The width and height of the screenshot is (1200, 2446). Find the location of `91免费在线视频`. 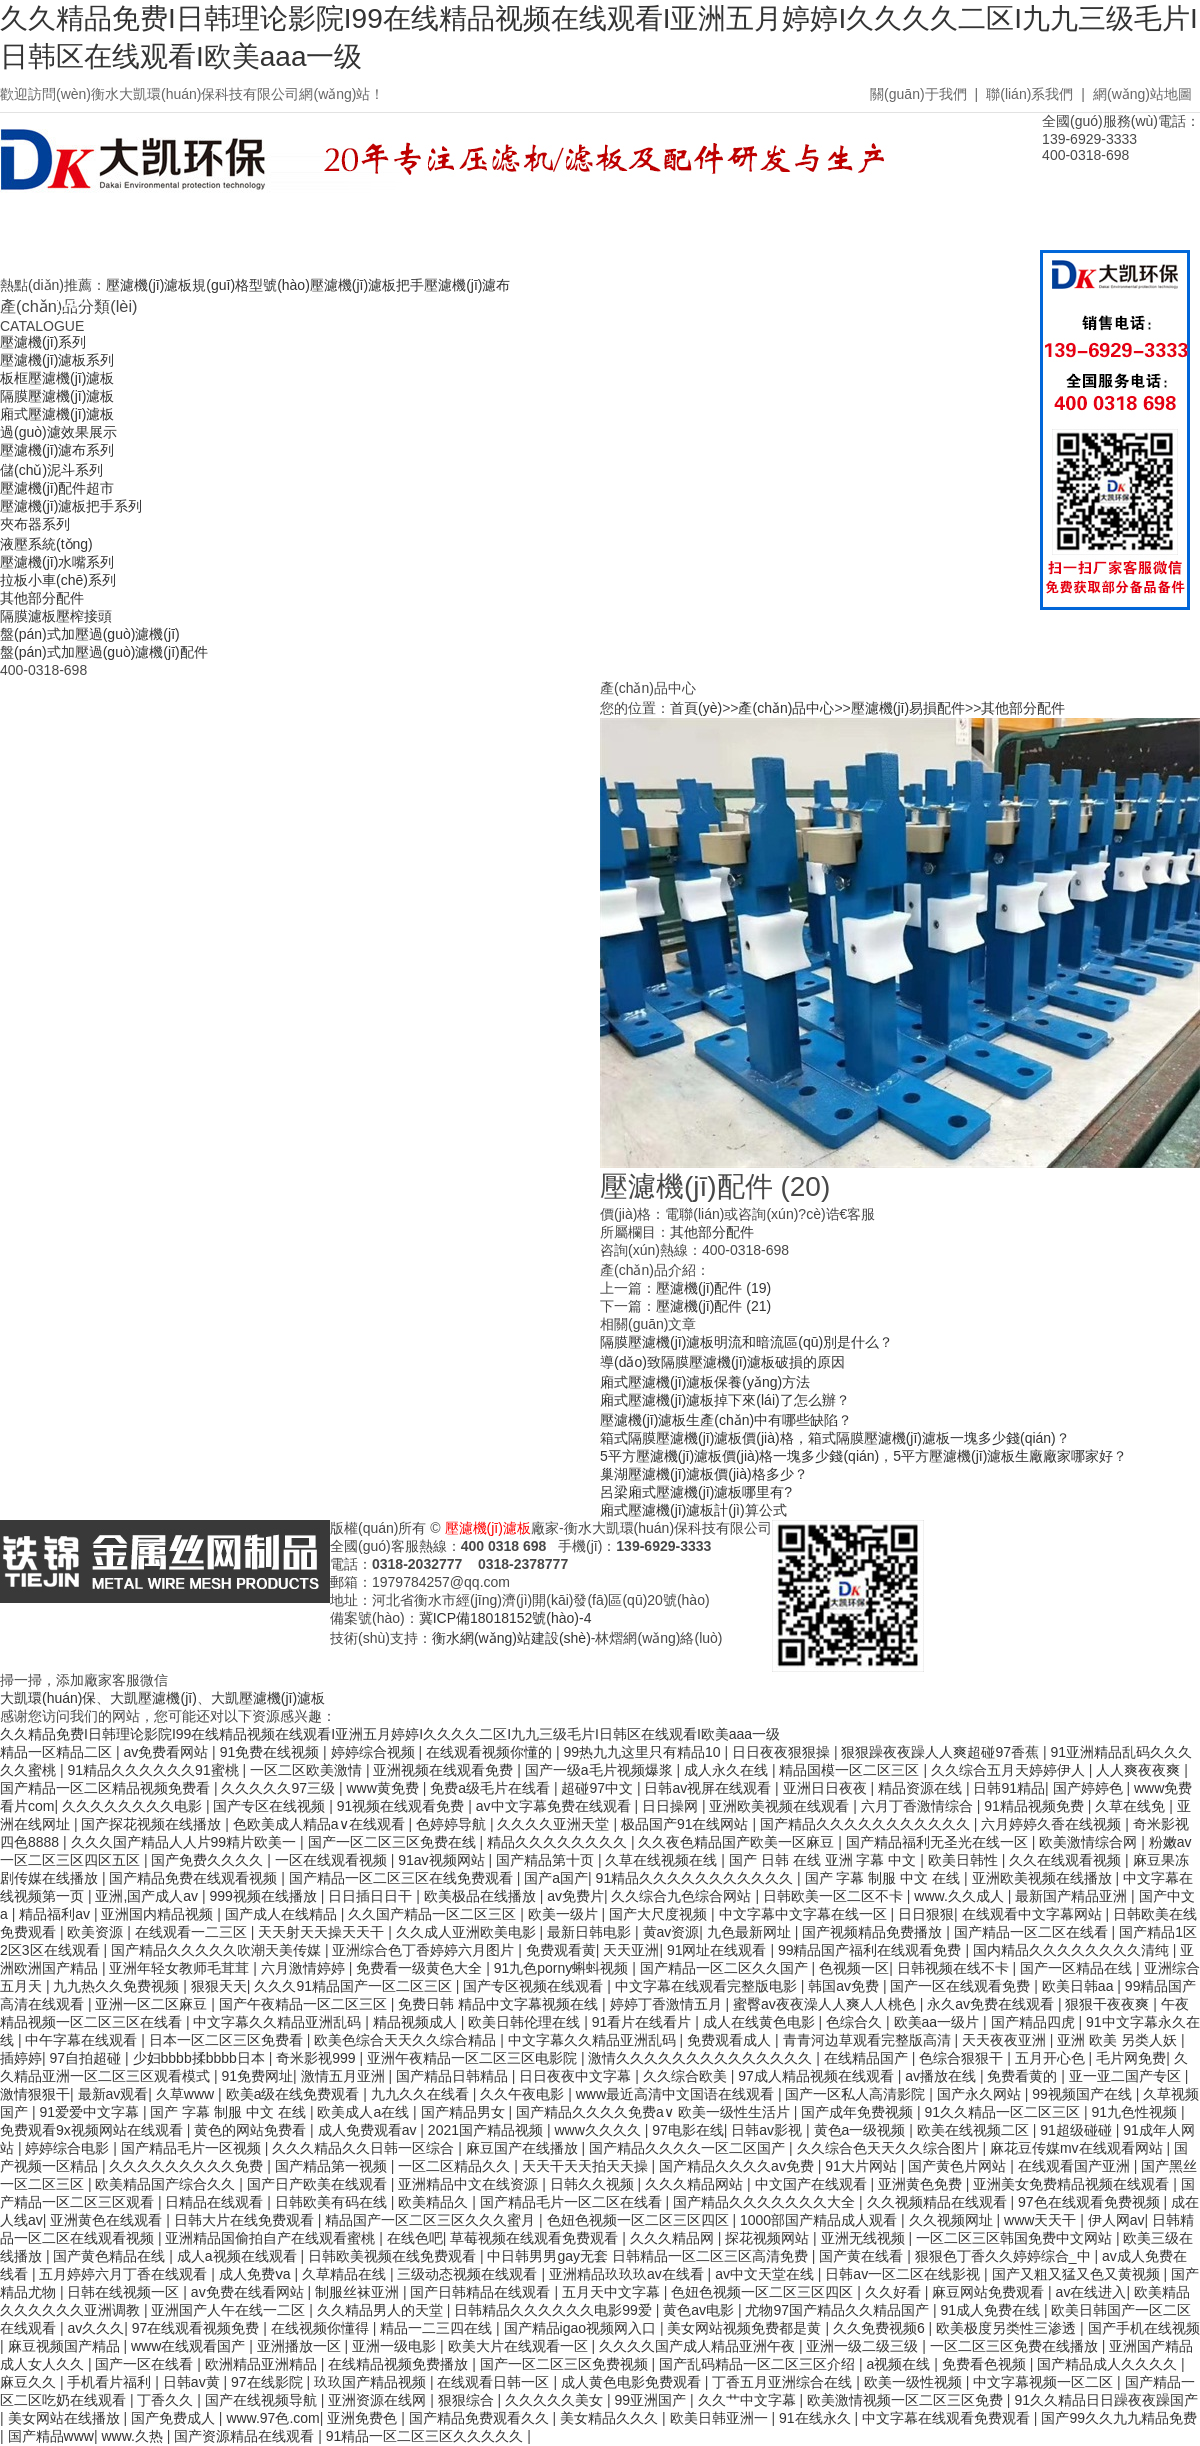

91免费在线视频 is located at coordinates (271, 1752).